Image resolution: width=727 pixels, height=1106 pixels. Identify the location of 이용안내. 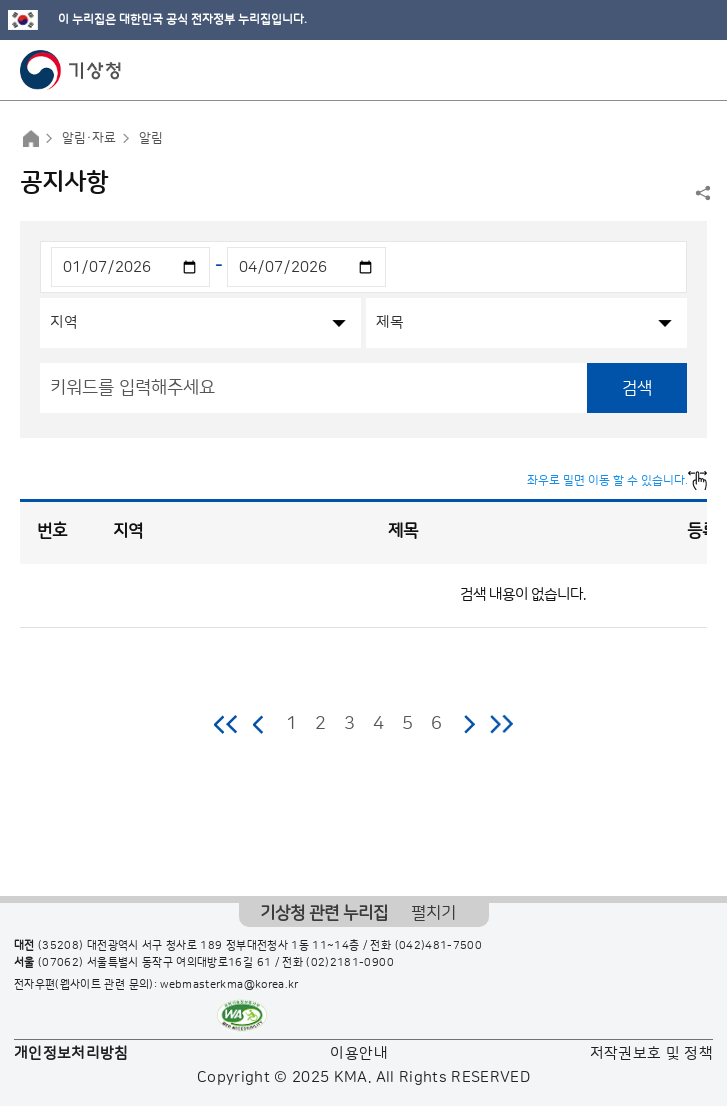
(358, 1053).